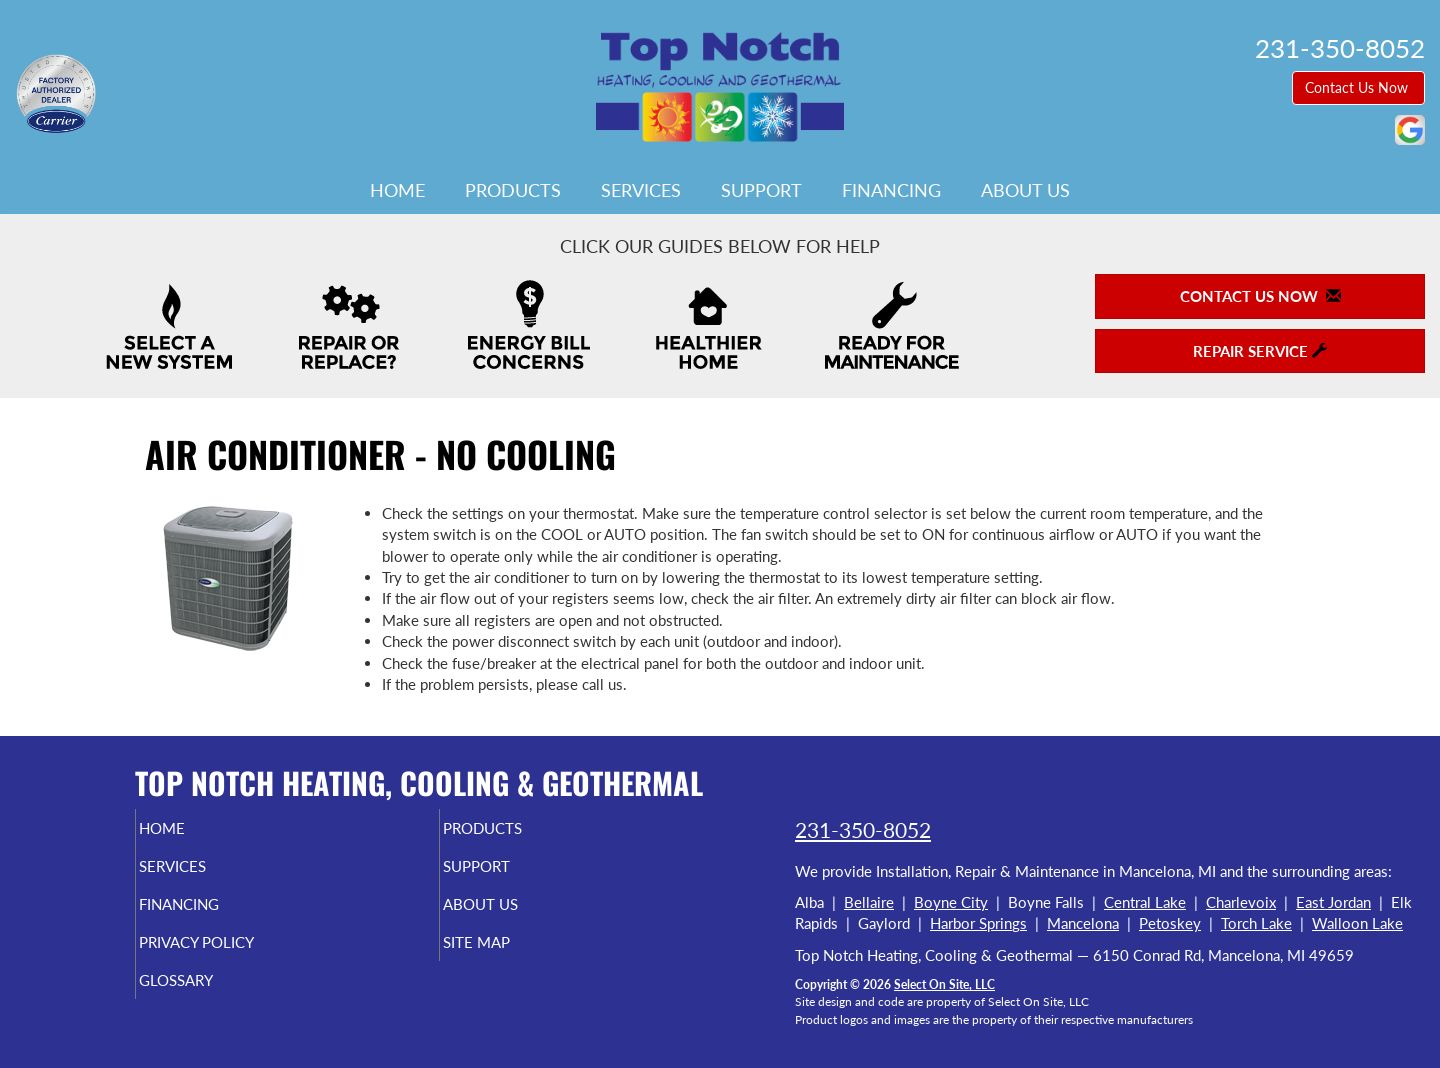  I want to click on Contact Us Now [button], so click(1358, 87).